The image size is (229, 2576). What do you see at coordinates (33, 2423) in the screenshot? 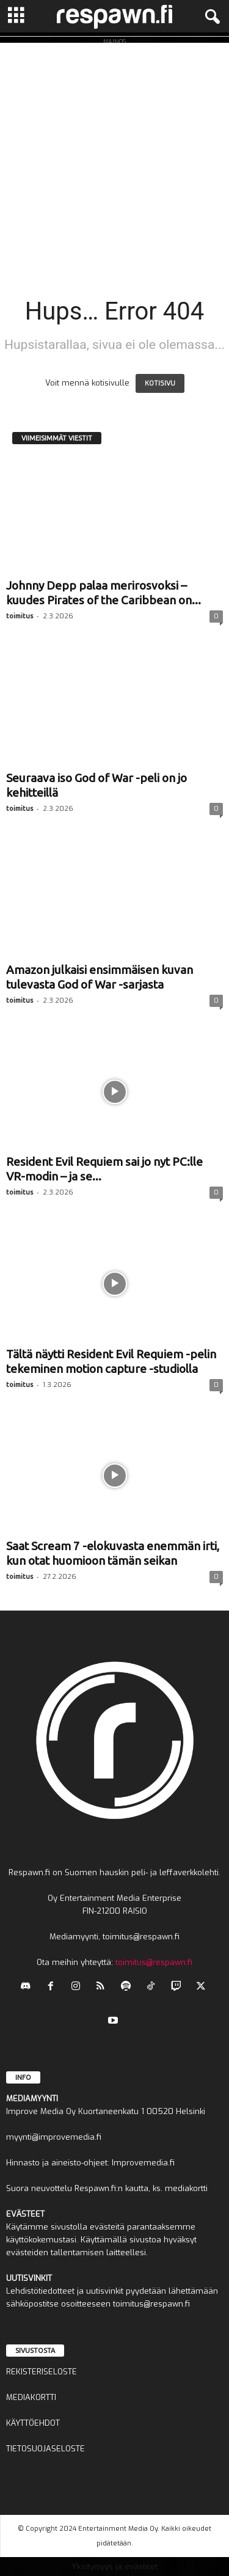
I see `KÄYTTÖEHDOT` at bounding box center [33, 2423].